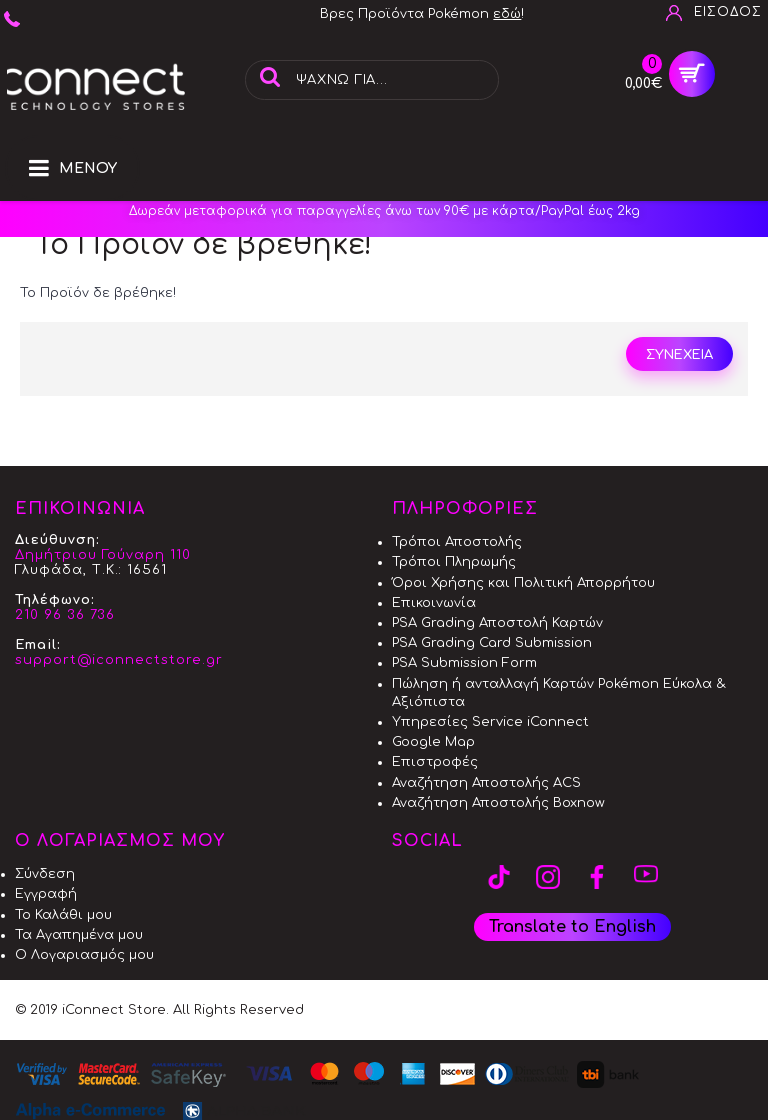  I want to click on Translate to English, so click(572, 927).